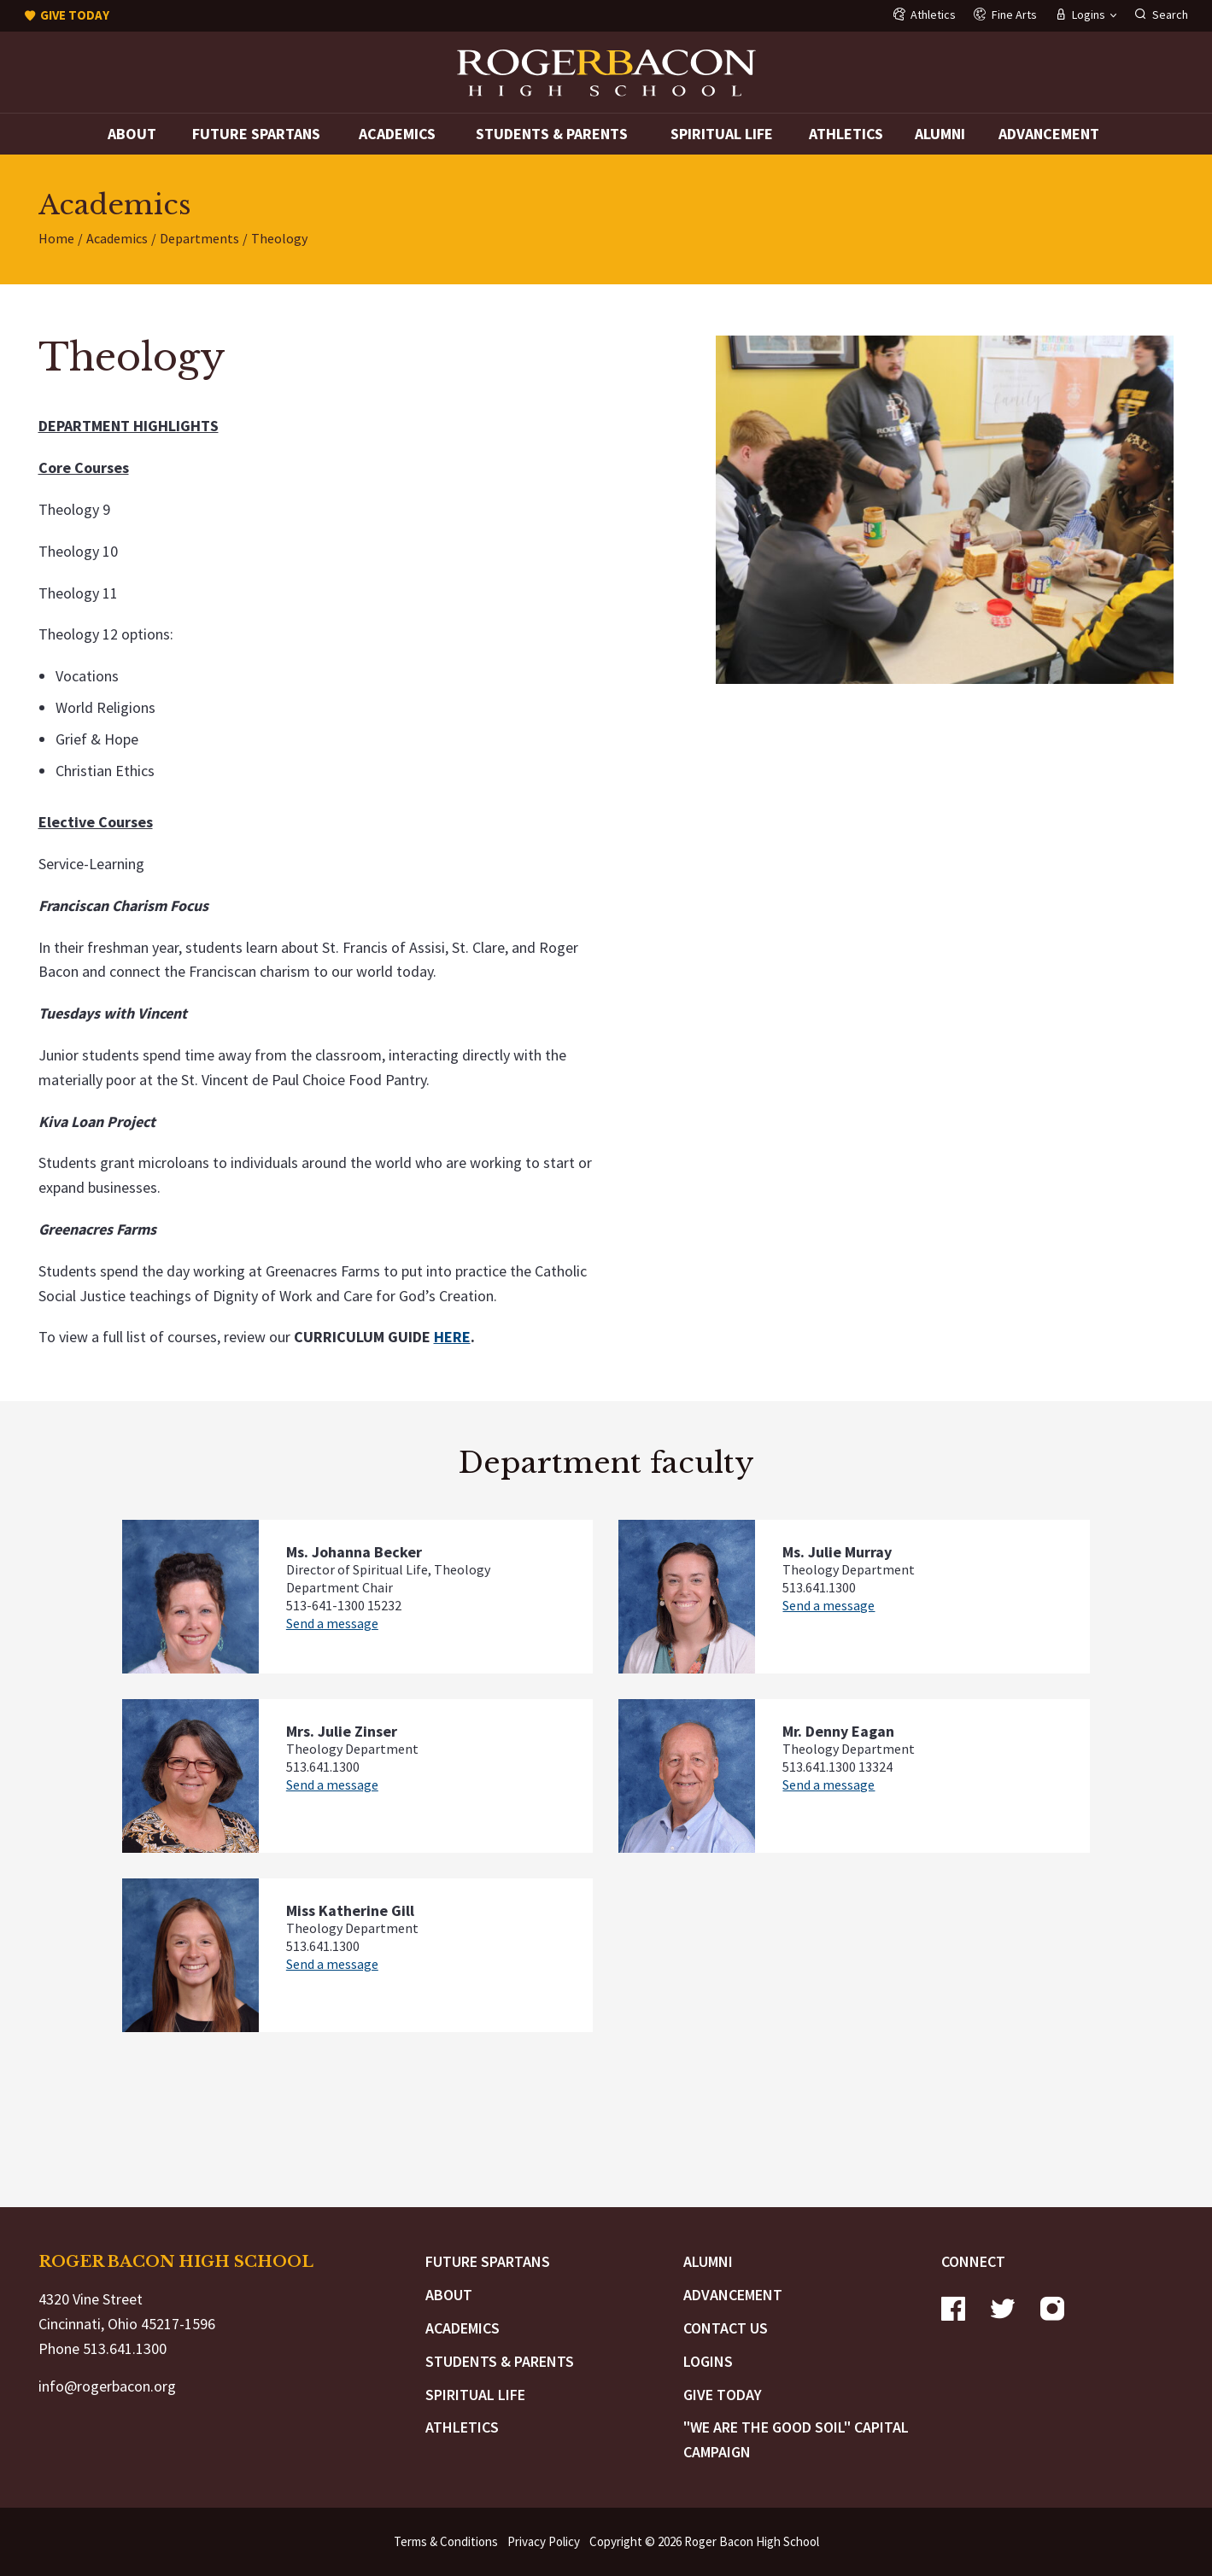 This screenshot has height=2576, width=1212. I want to click on Send a message, so click(332, 1623).